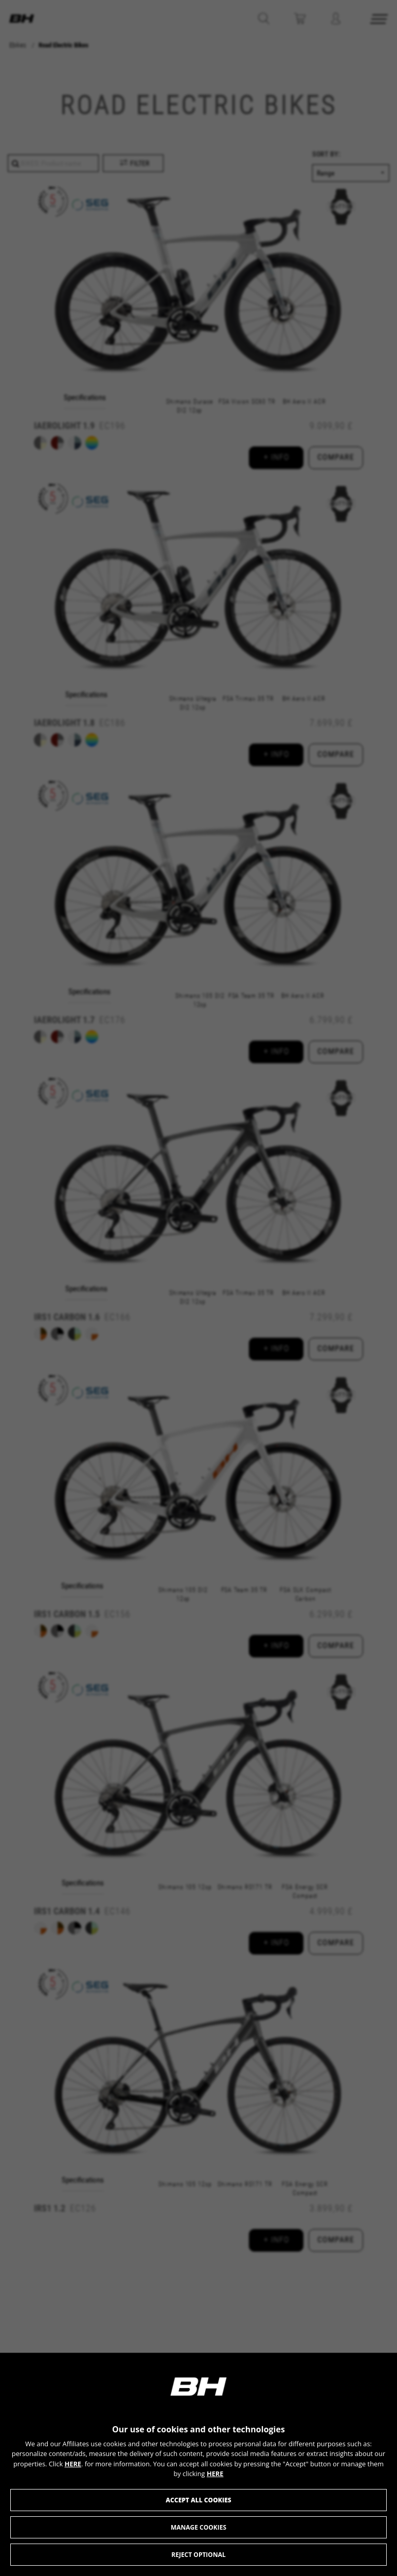 The height and width of the screenshot is (2576, 397). I want to click on Accept all cookies, so click(198, 2500).